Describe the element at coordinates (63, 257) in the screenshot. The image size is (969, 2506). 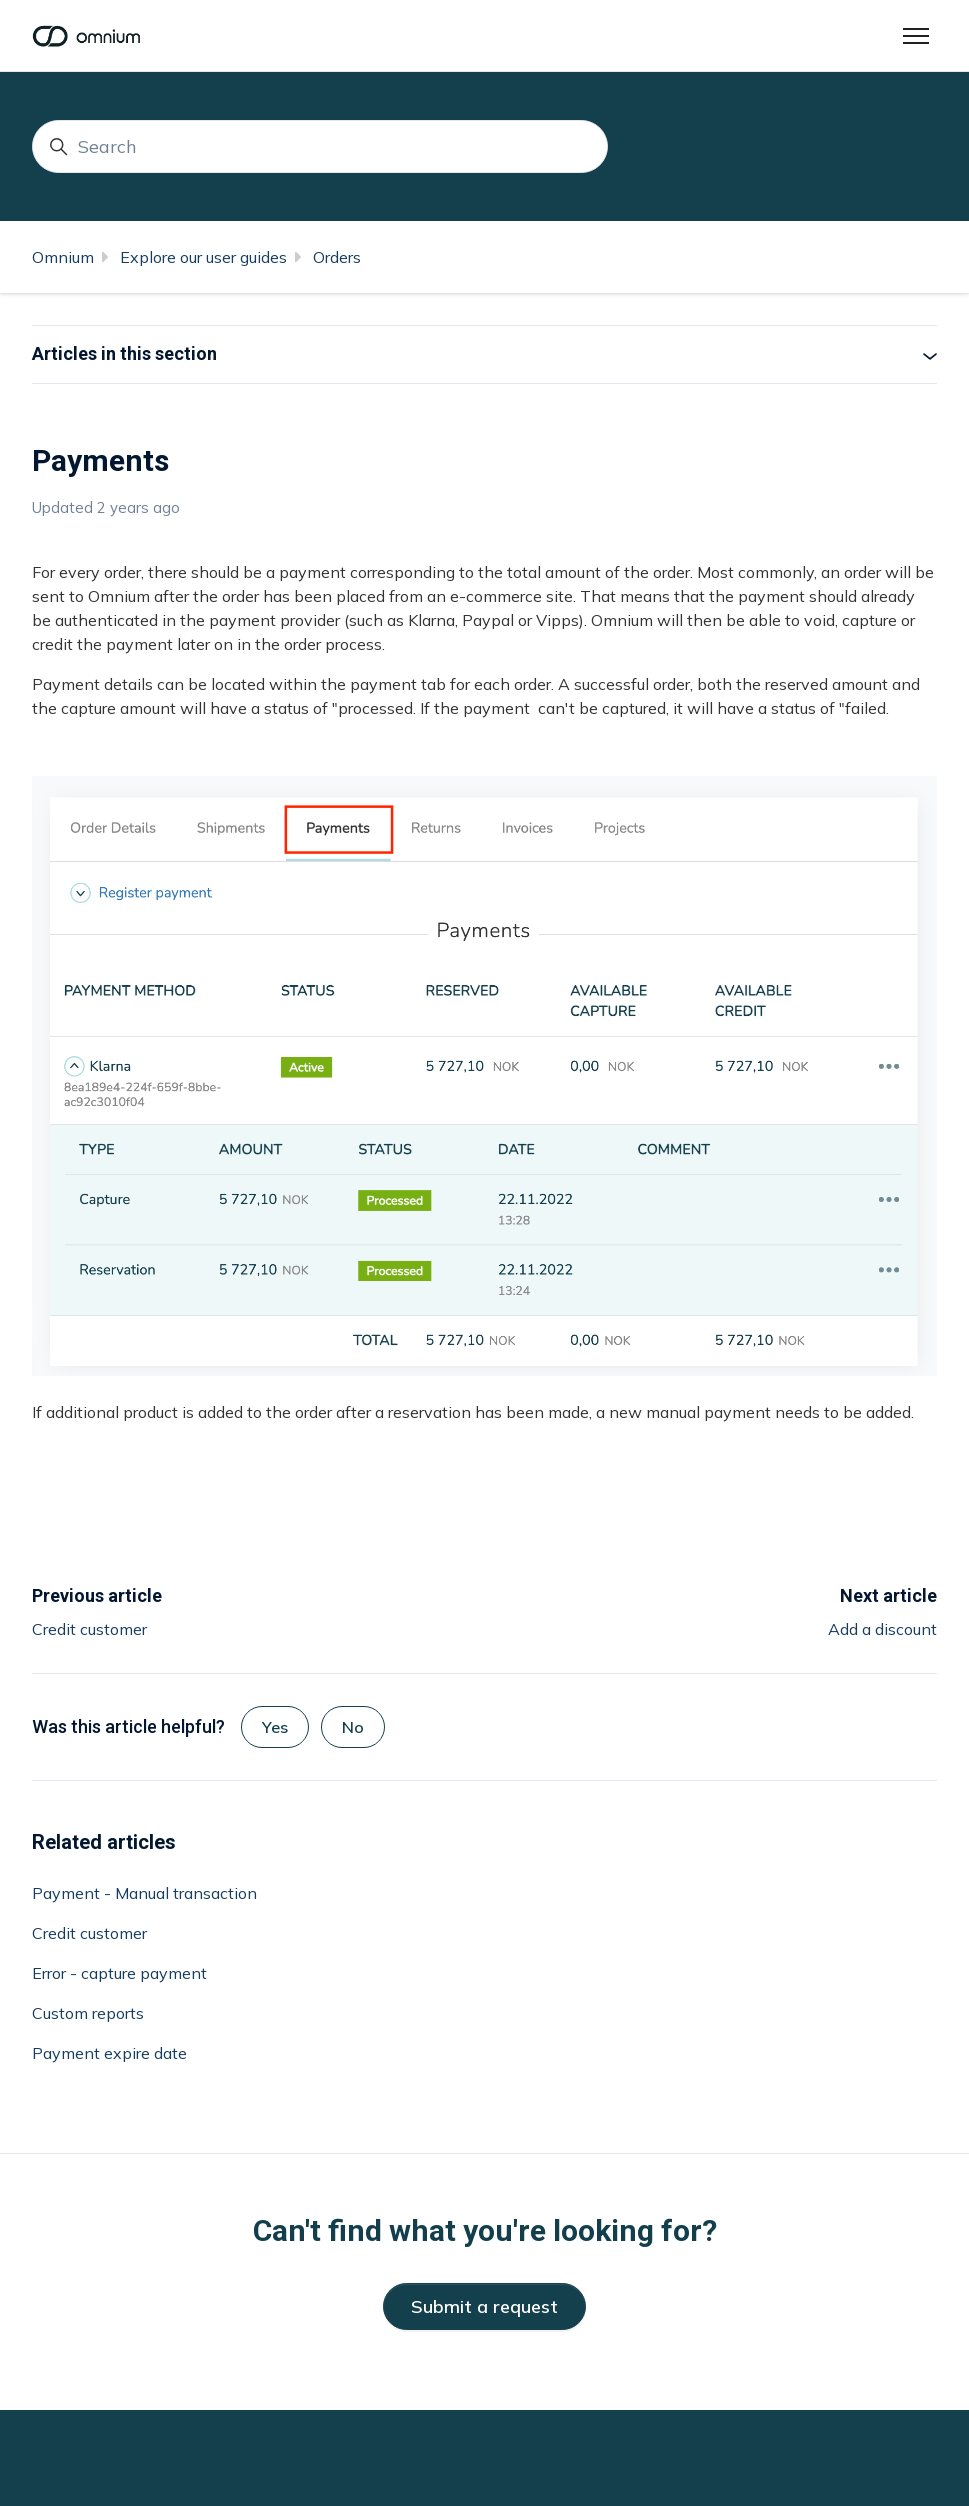
I see `Omnium` at that location.